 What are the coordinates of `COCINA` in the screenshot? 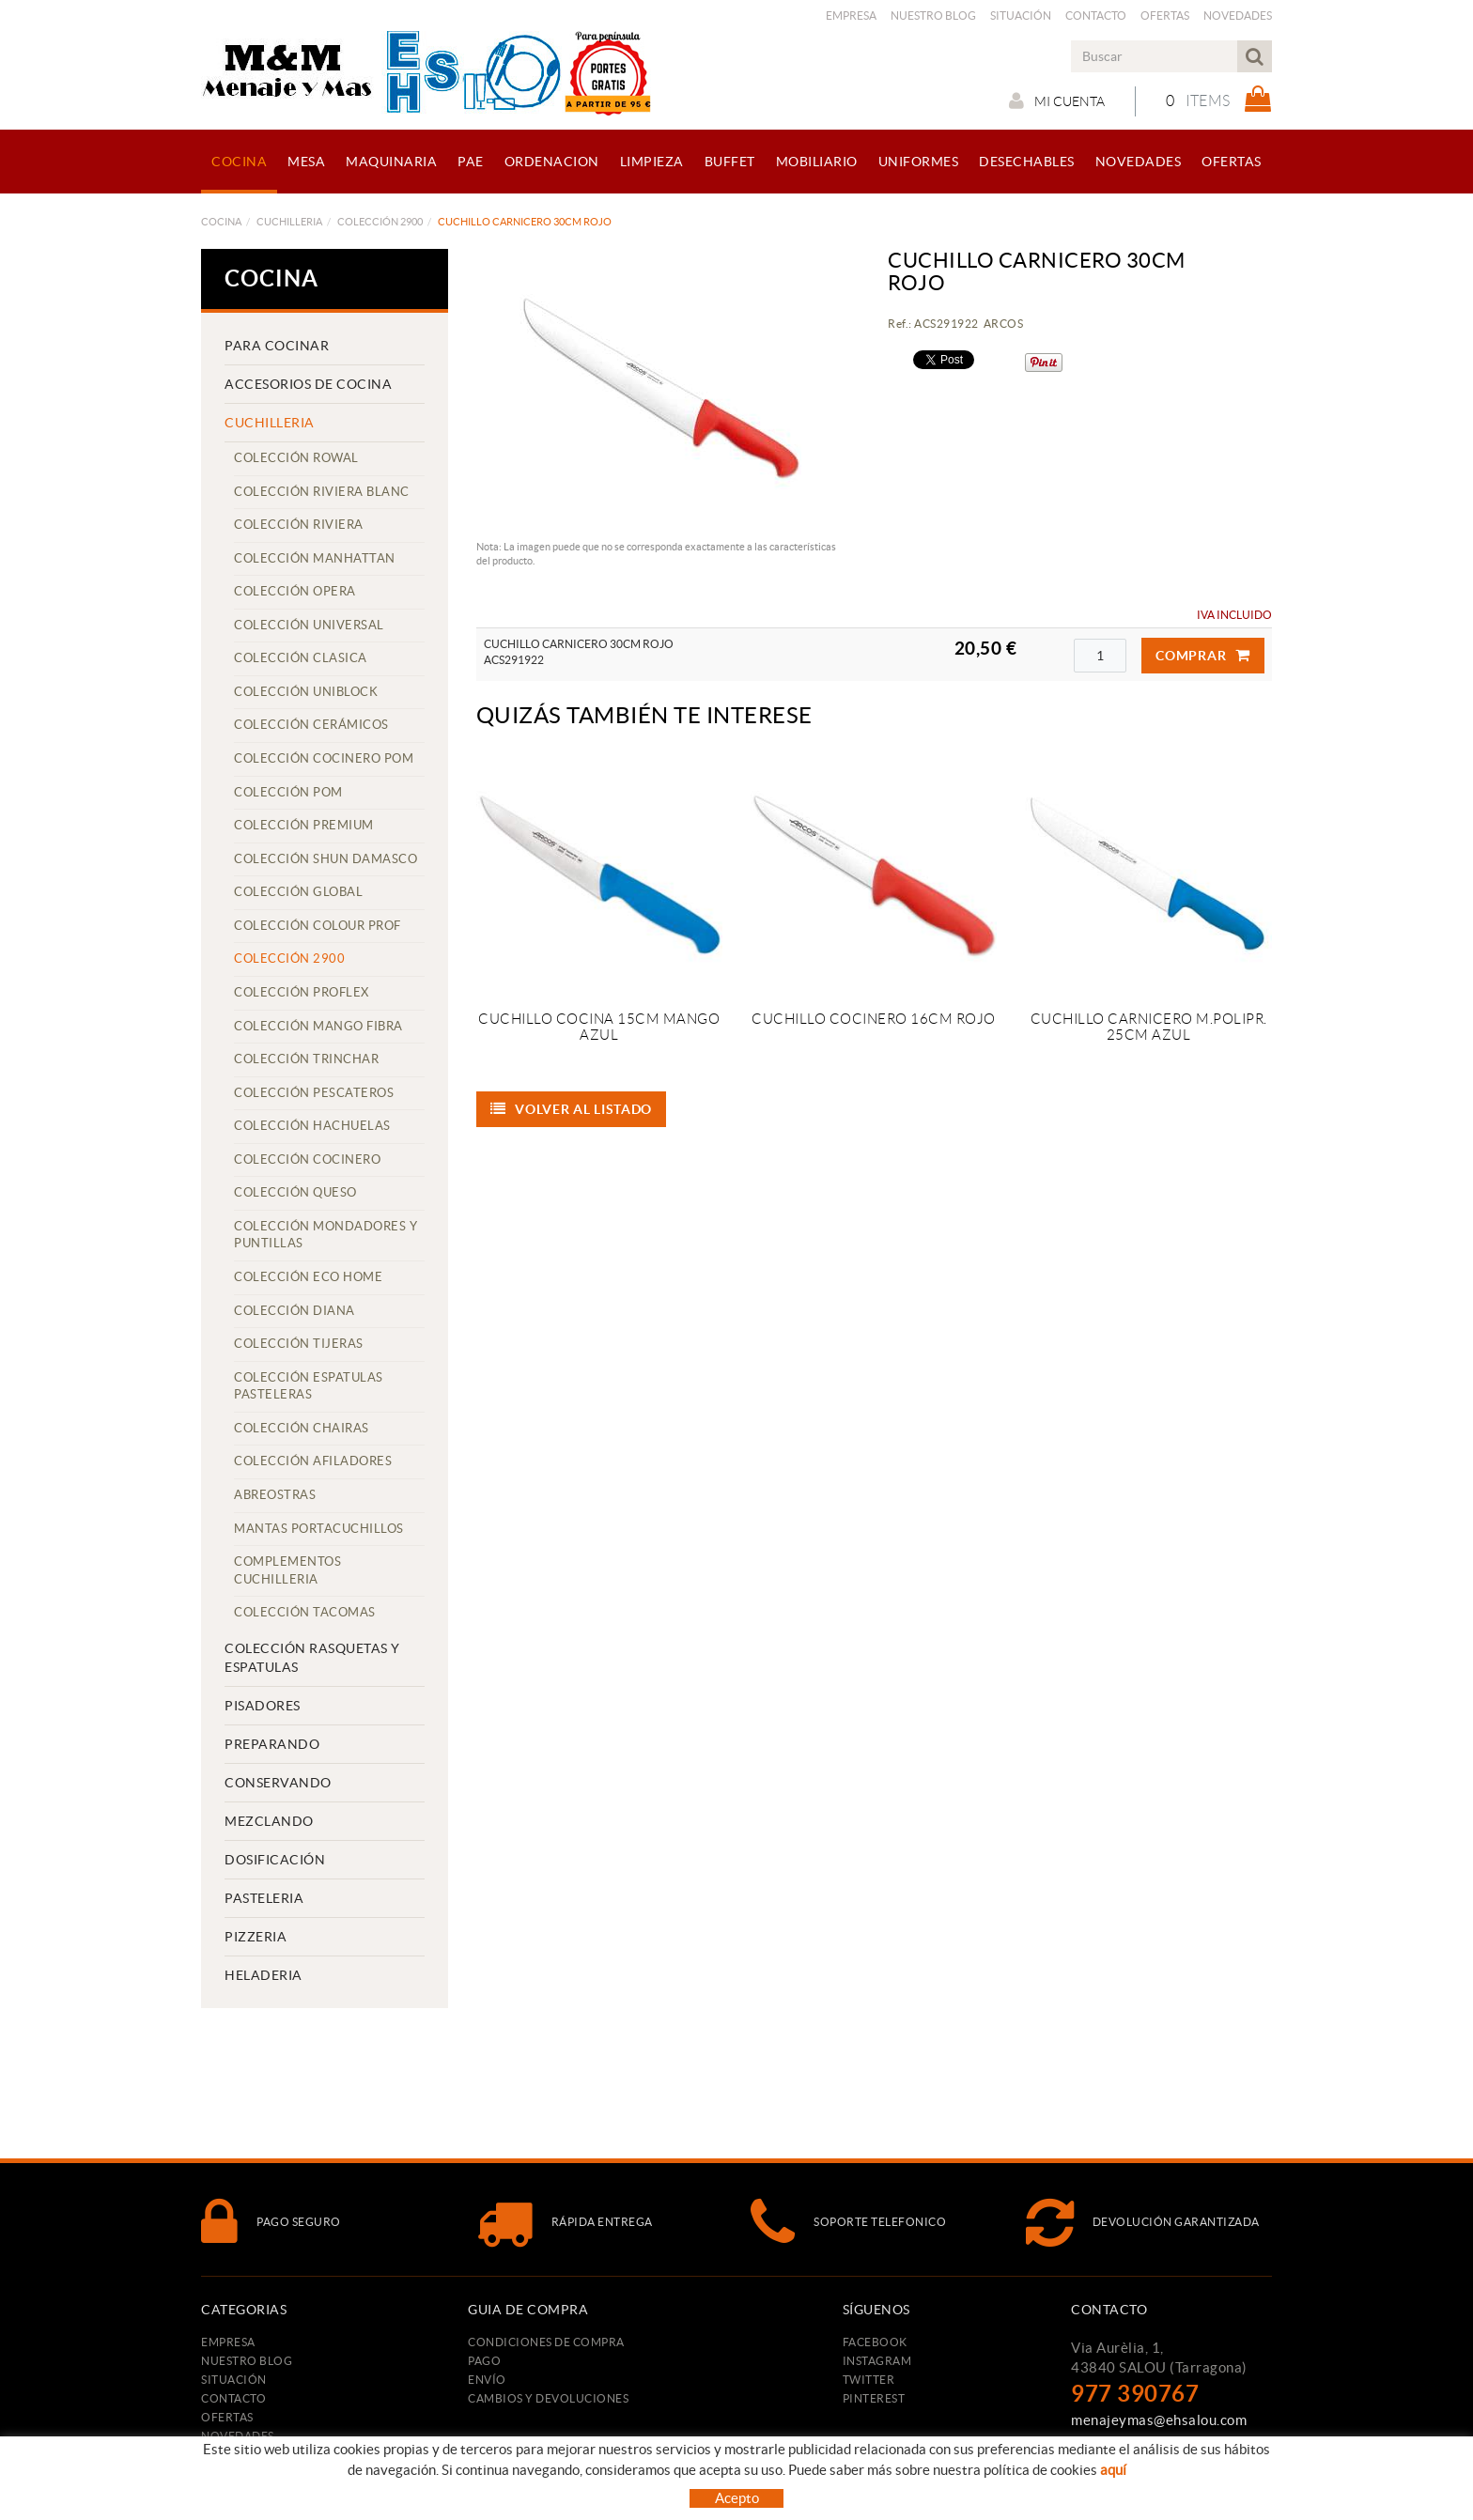 It's located at (221, 221).